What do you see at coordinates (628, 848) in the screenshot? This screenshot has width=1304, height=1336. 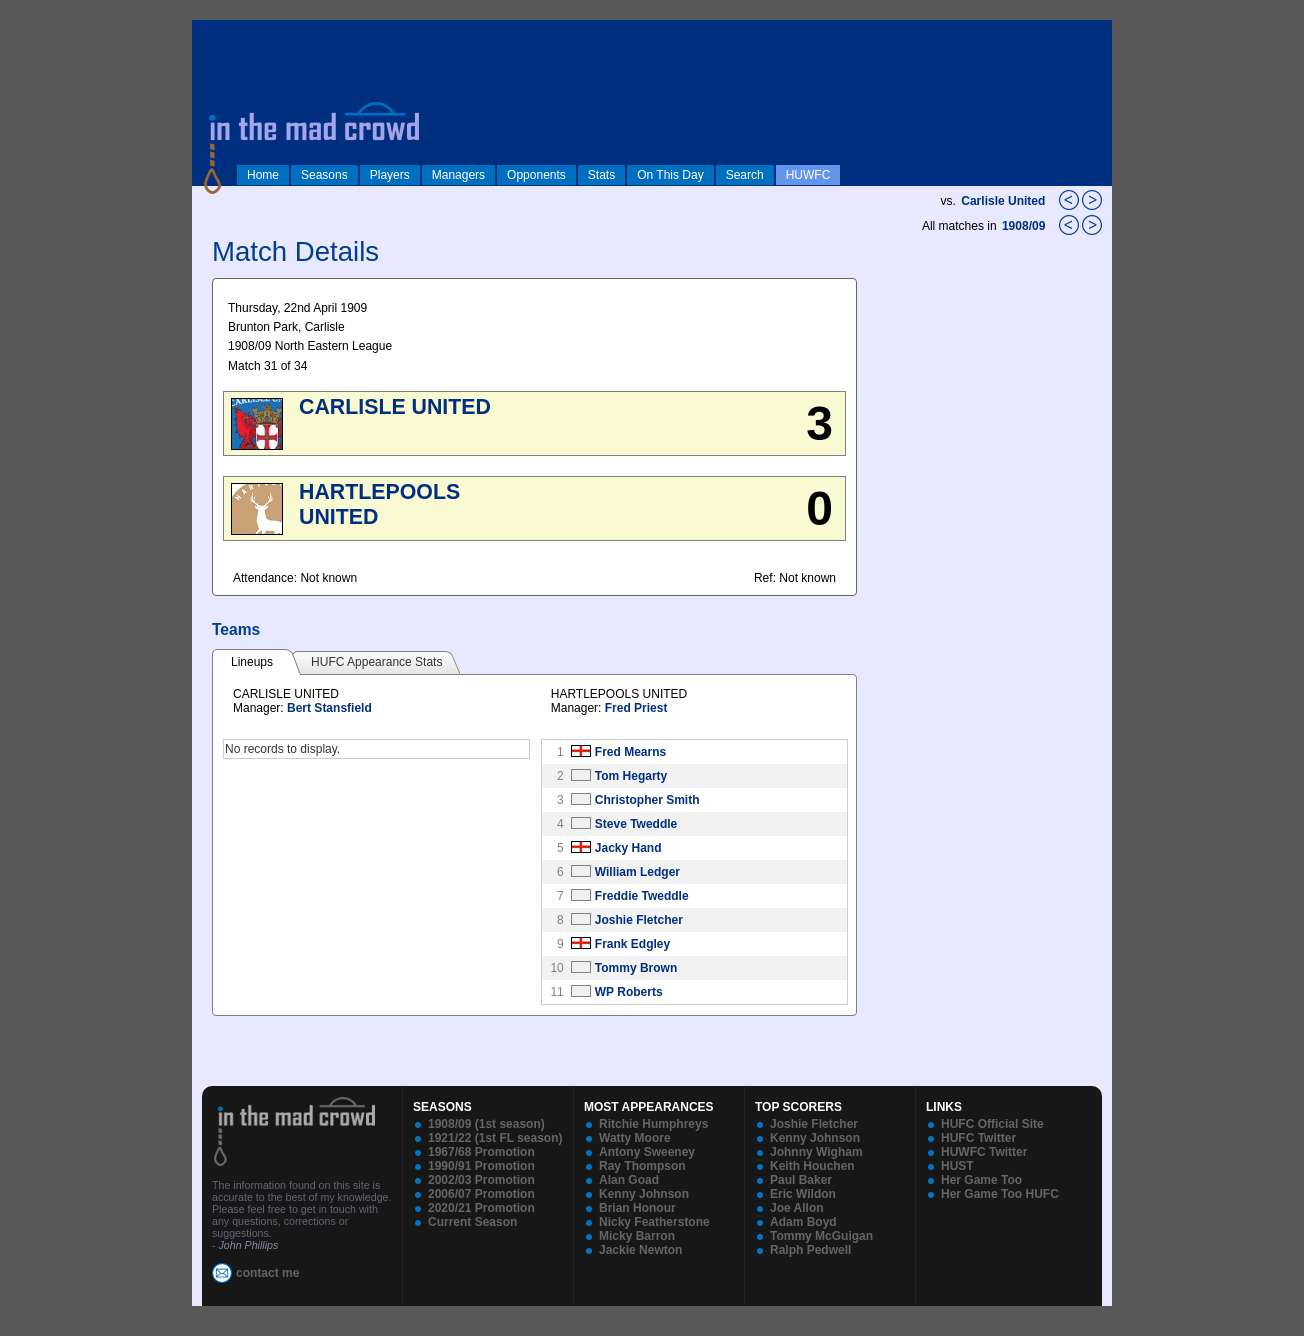 I see `Jacky Hand` at bounding box center [628, 848].